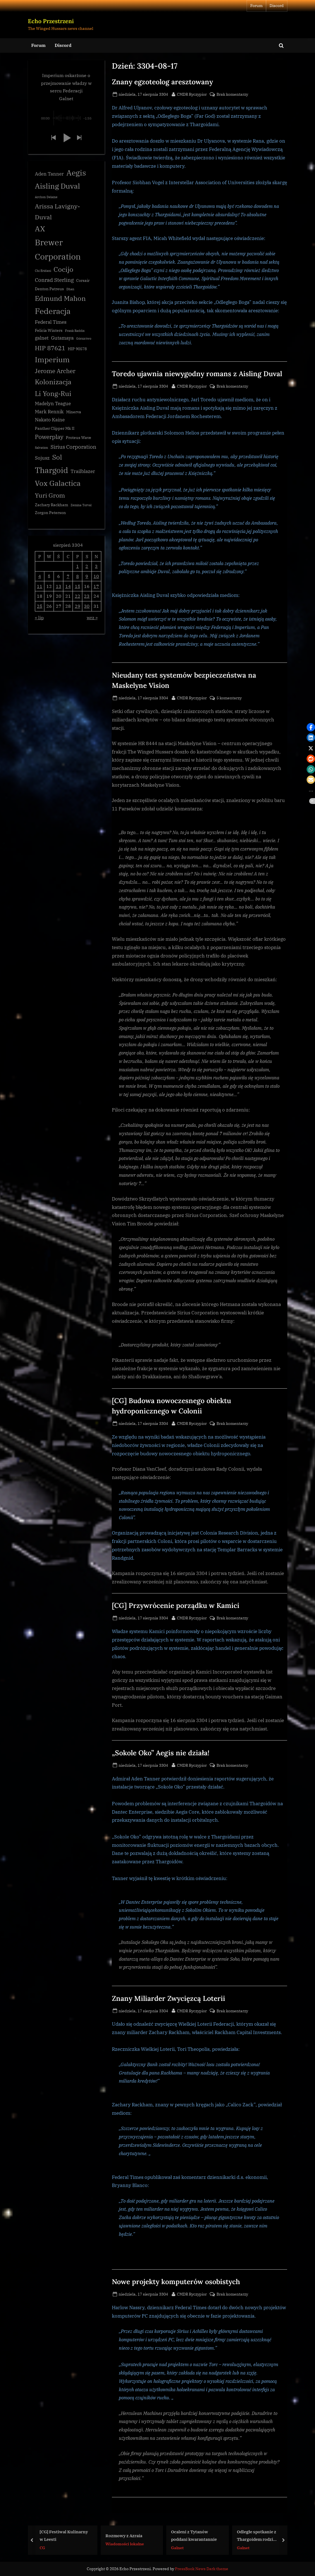  I want to click on HIP 87621 [HIP 87621 (7 elementów)], so click(50, 348).